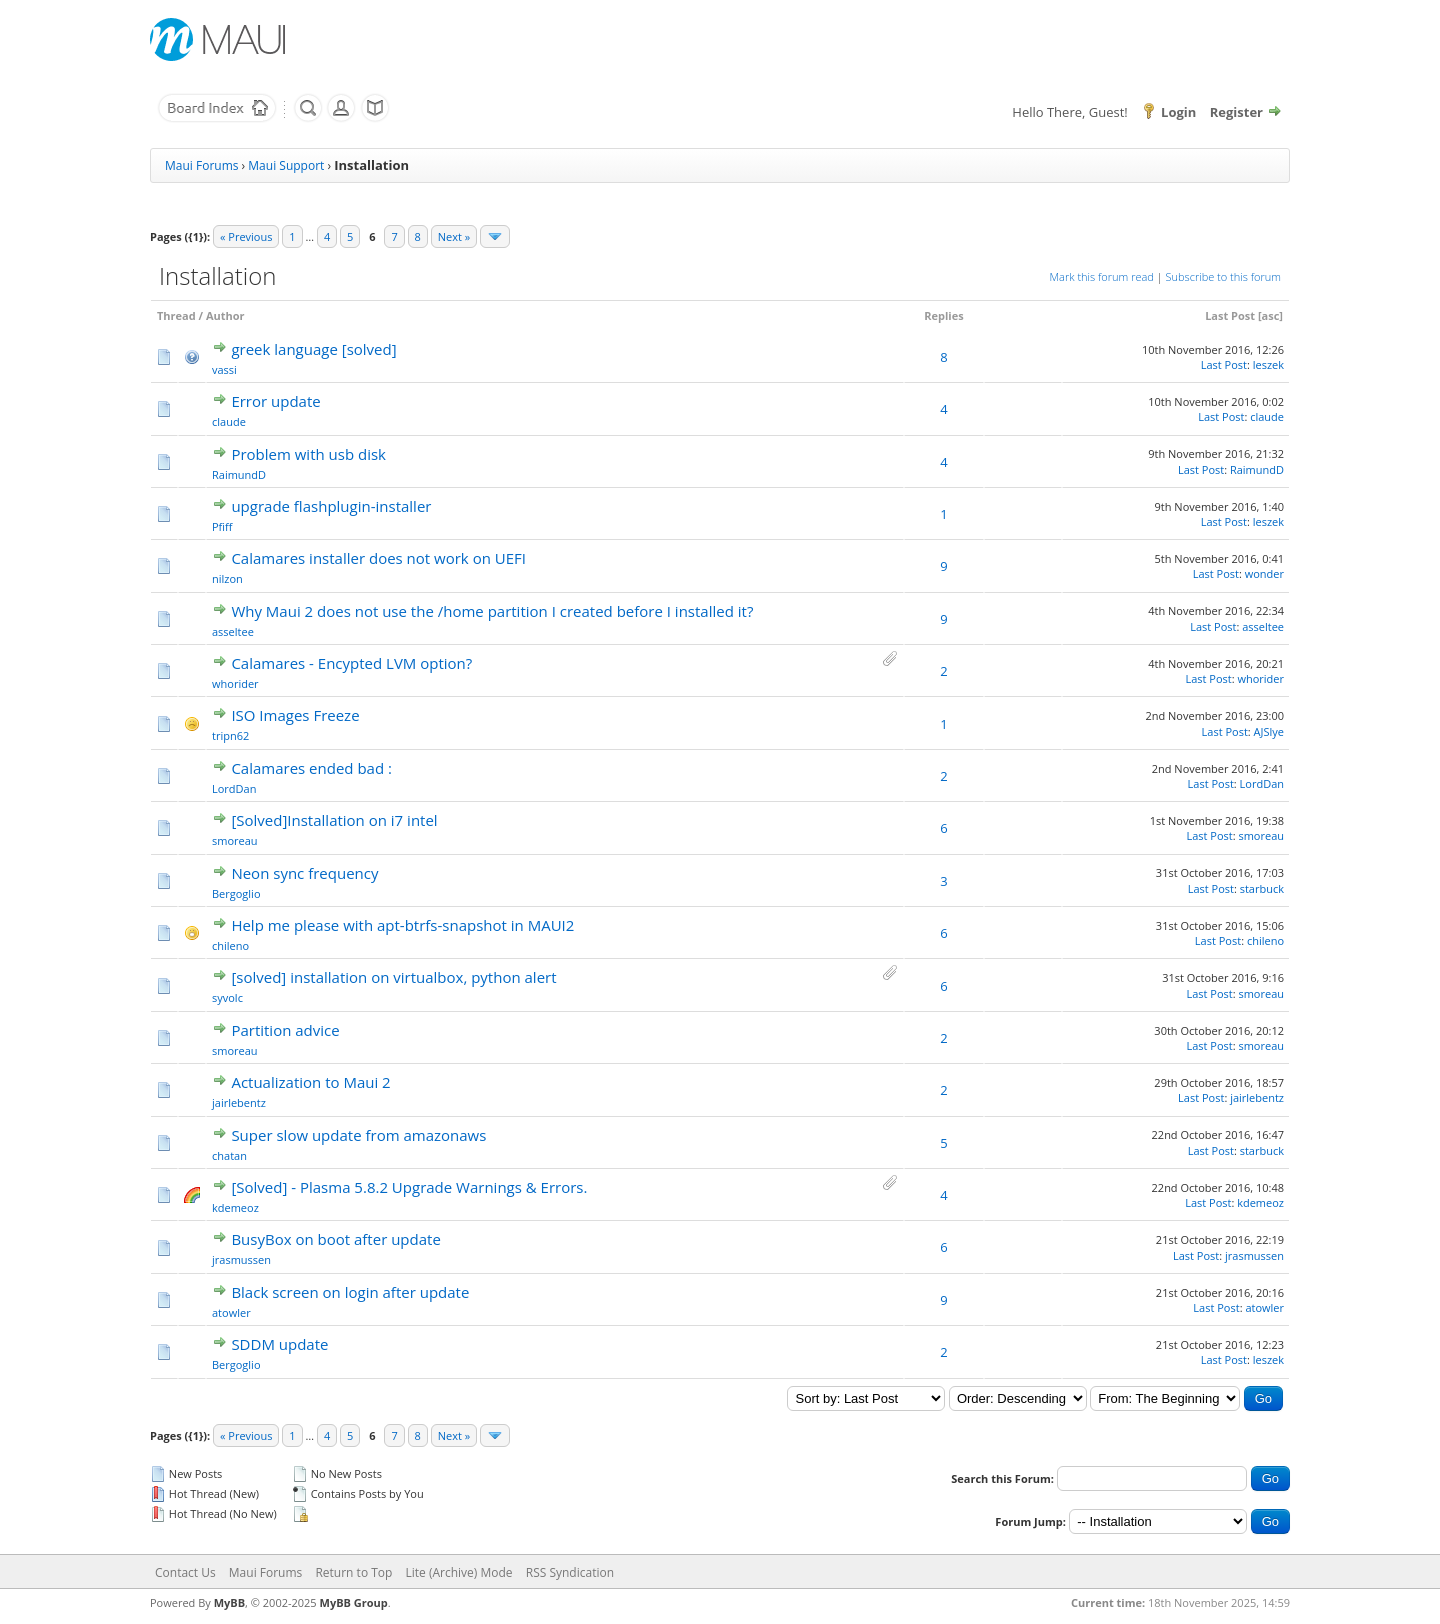 Image resolution: width=1440 pixels, height=1624 pixels. Describe the element at coordinates (286, 165) in the screenshot. I see `Maui Support` at that location.